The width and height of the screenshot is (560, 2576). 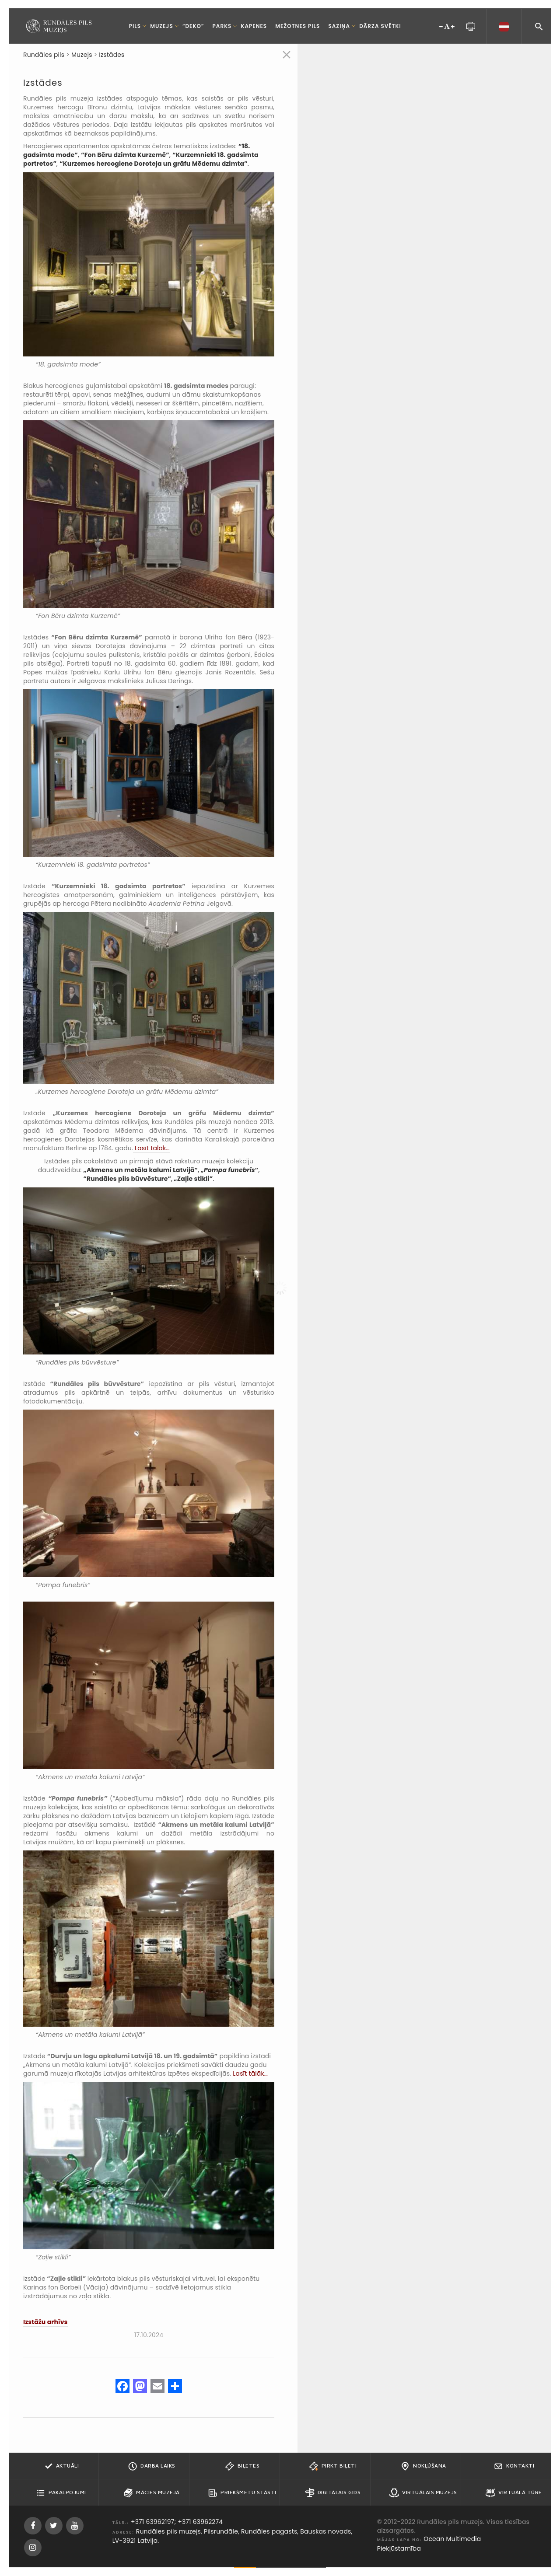 What do you see at coordinates (242, 2466) in the screenshot?
I see `Biļetes` at bounding box center [242, 2466].